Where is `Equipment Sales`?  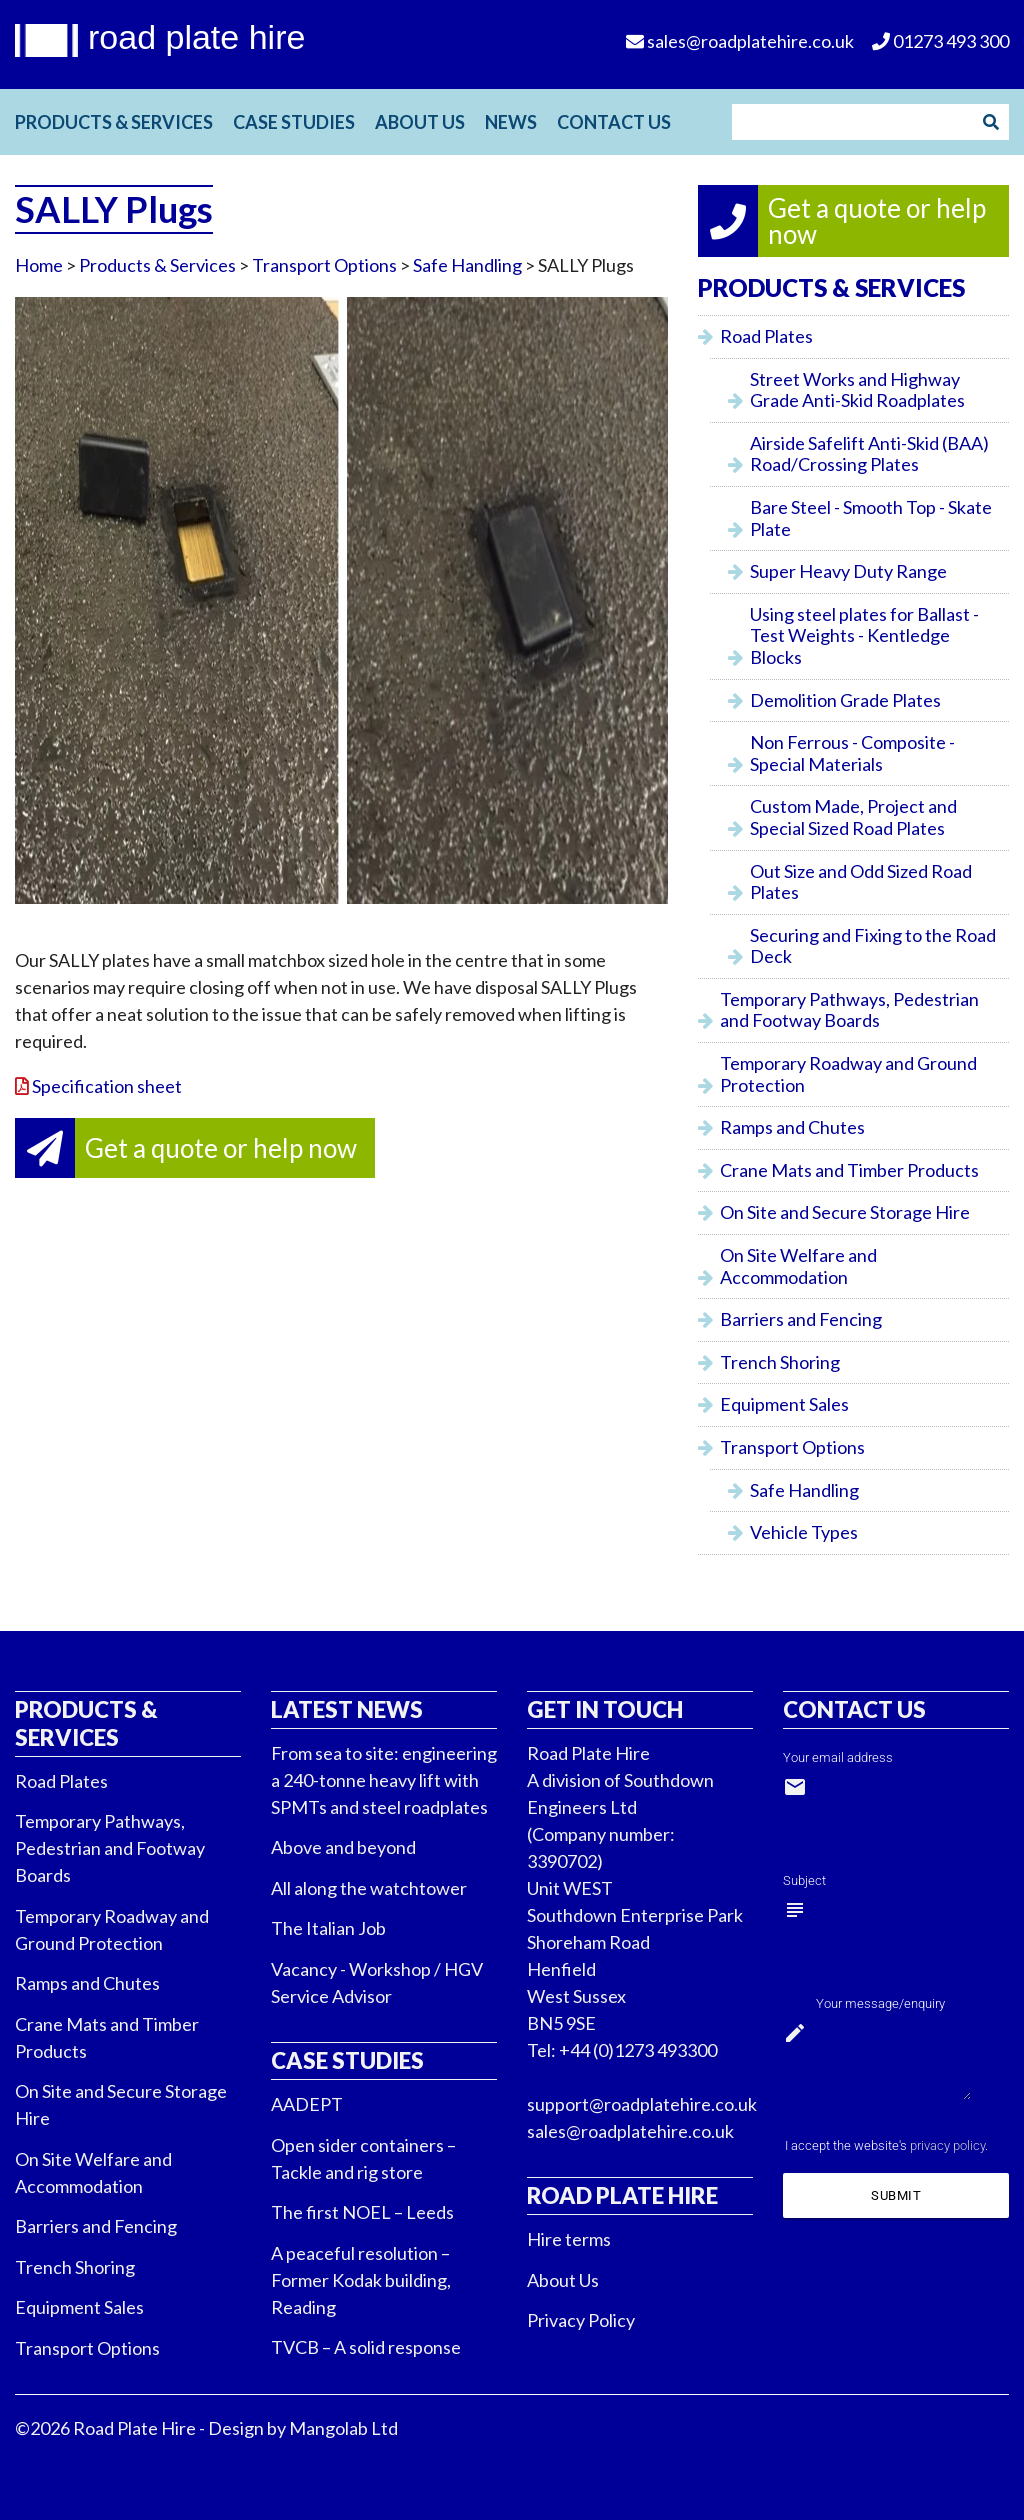 Equipment Sales is located at coordinates (784, 1404).